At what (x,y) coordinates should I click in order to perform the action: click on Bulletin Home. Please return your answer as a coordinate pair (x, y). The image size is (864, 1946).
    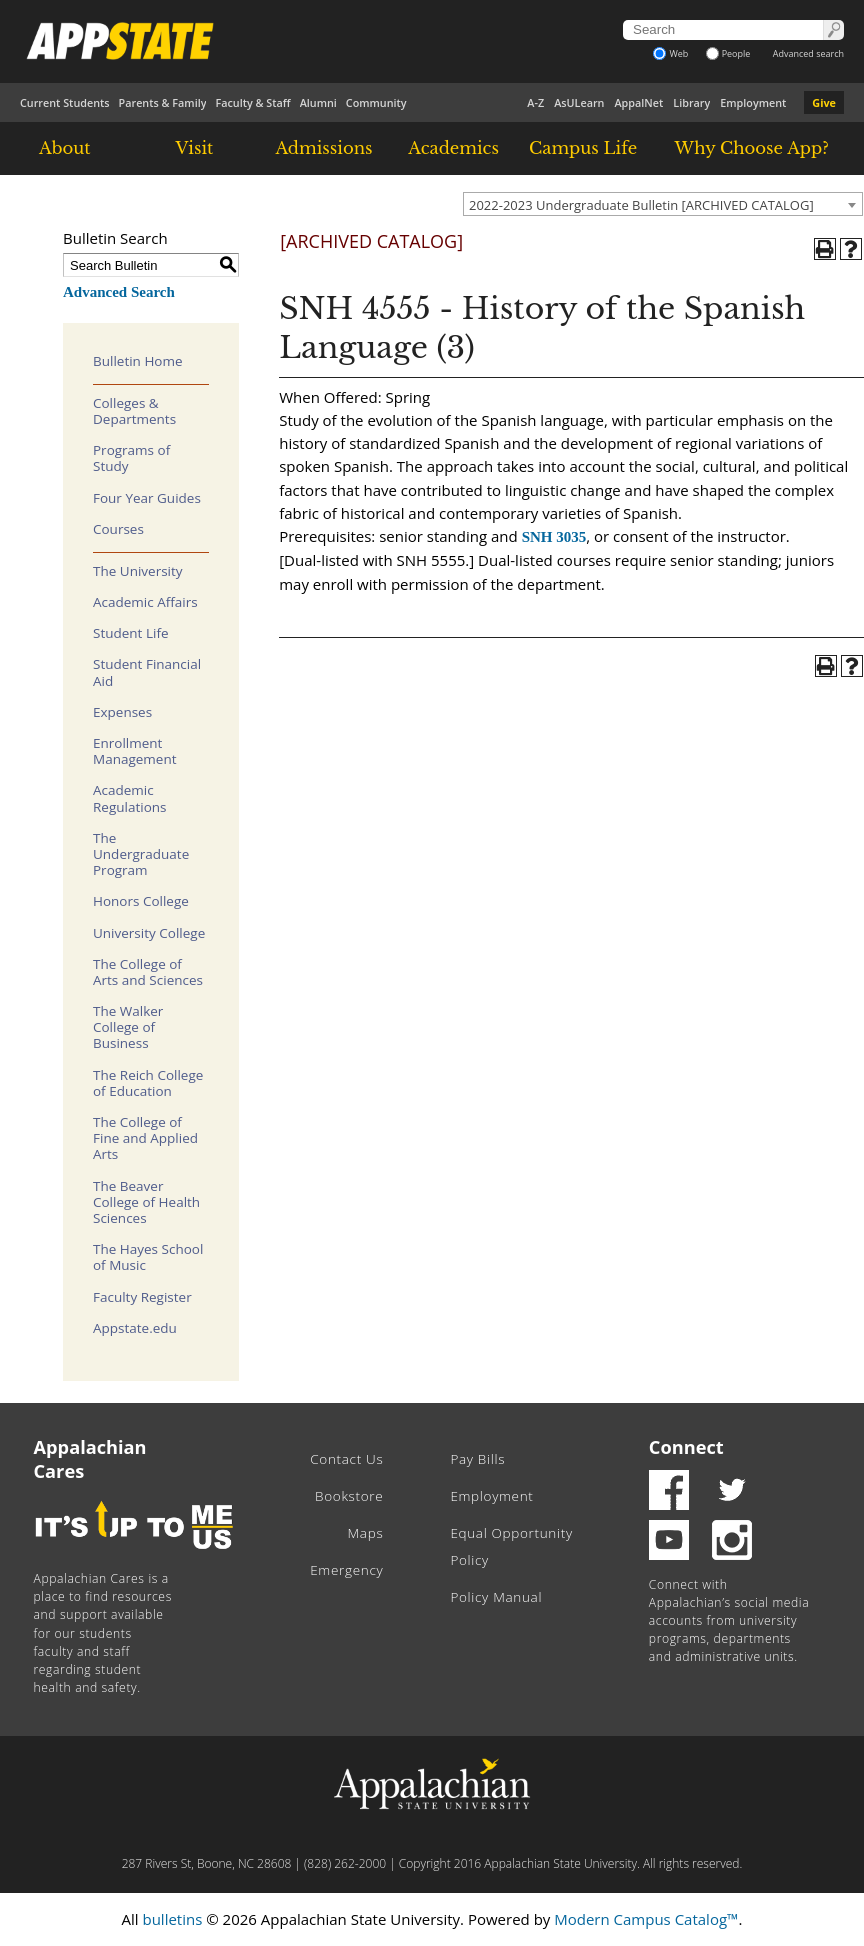
    Looking at the image, I should click on (138, 361).